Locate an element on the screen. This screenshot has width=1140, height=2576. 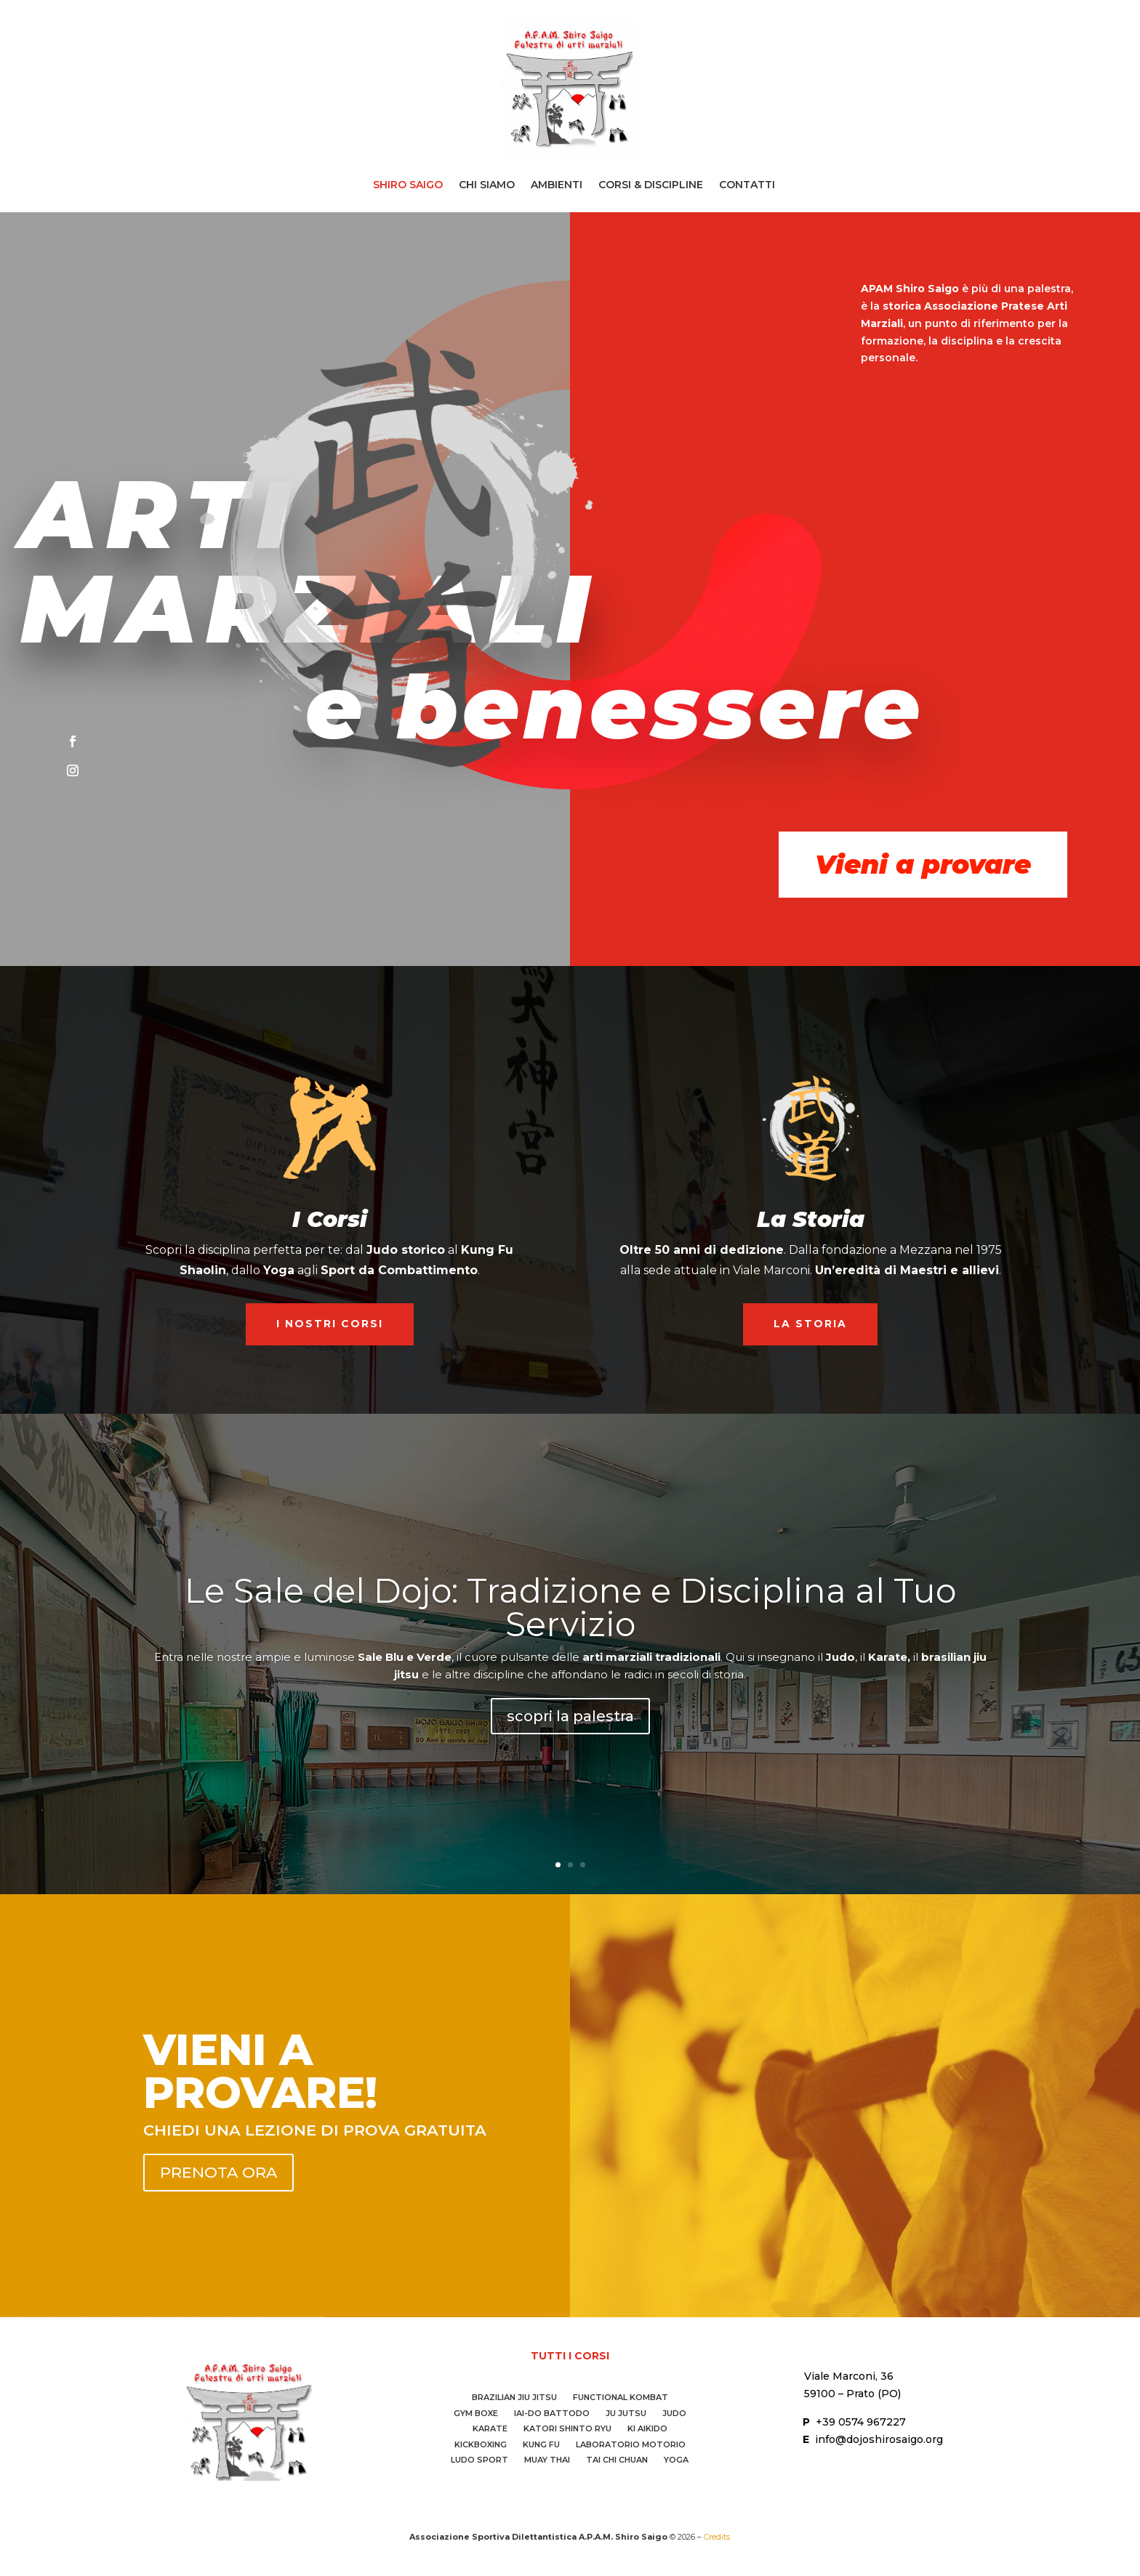
Functional Kombat is located at coordinates (620, 2399).